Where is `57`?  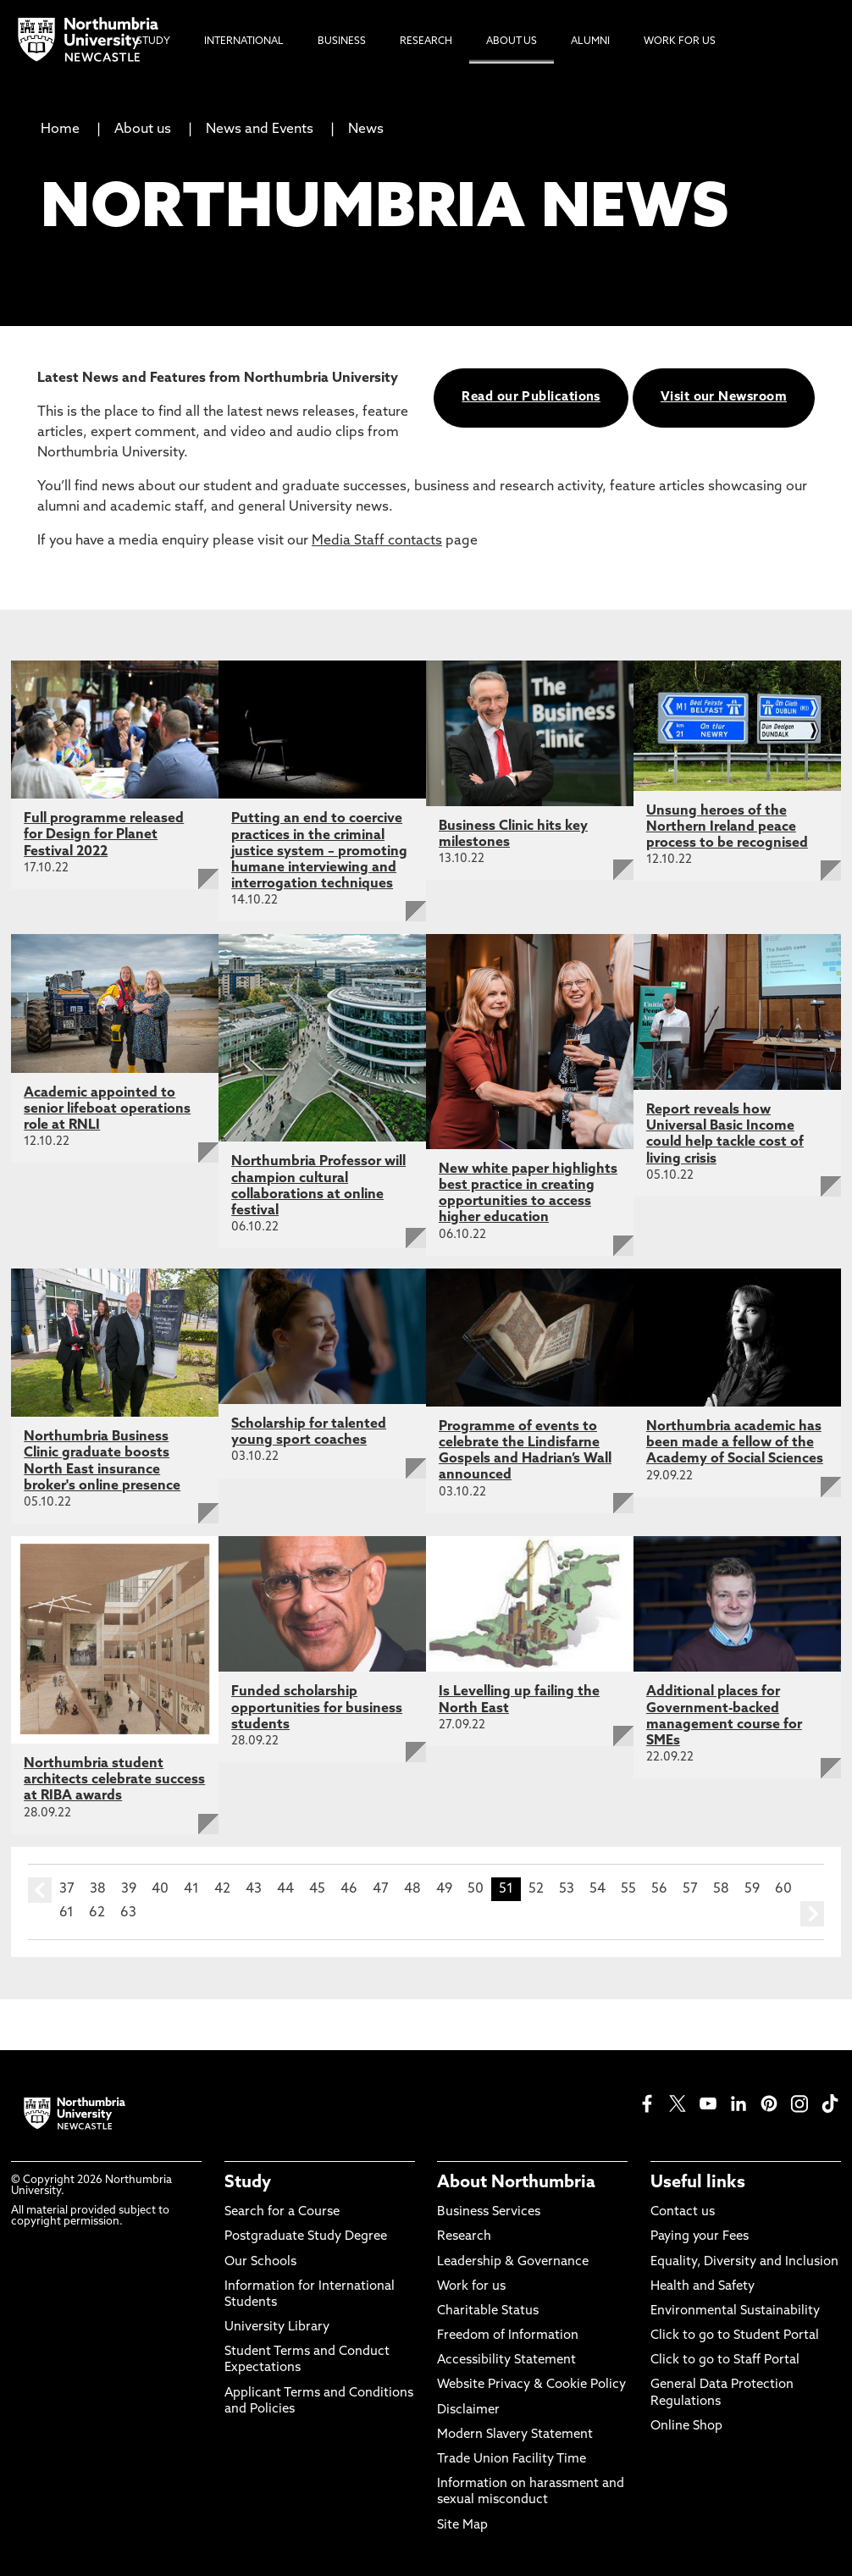
57 is located at coordinates (690, 1889).